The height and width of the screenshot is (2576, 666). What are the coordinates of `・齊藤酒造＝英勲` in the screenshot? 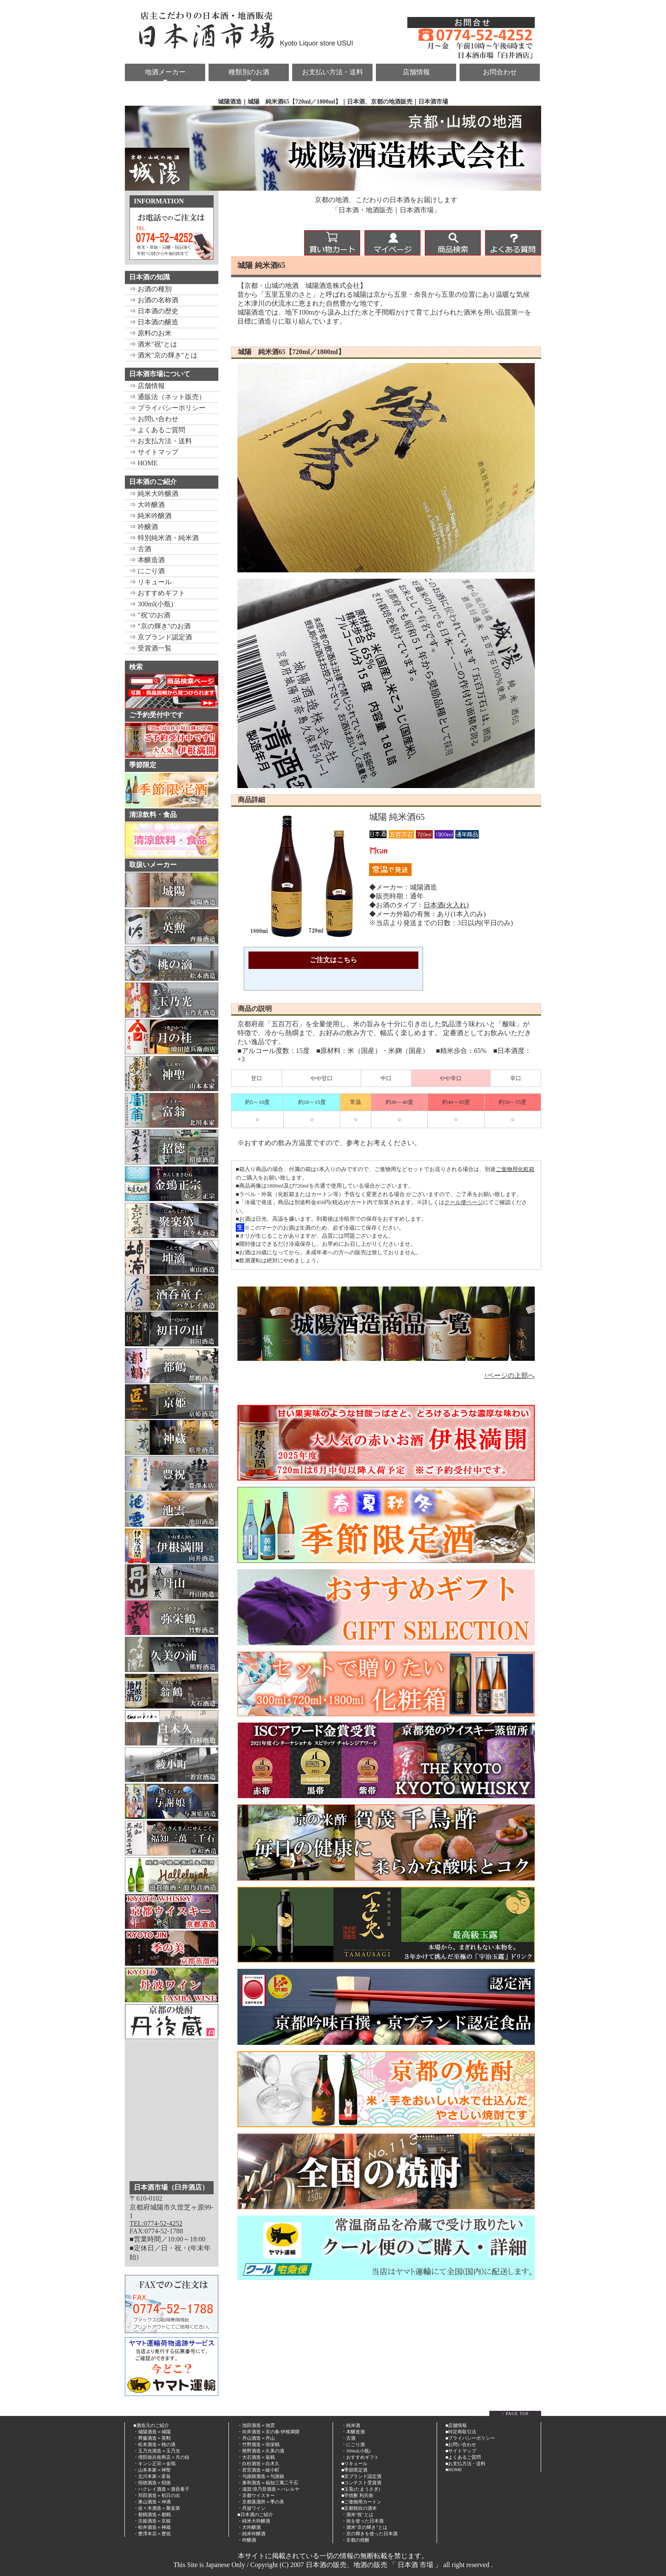 It's located at (152, 2438).